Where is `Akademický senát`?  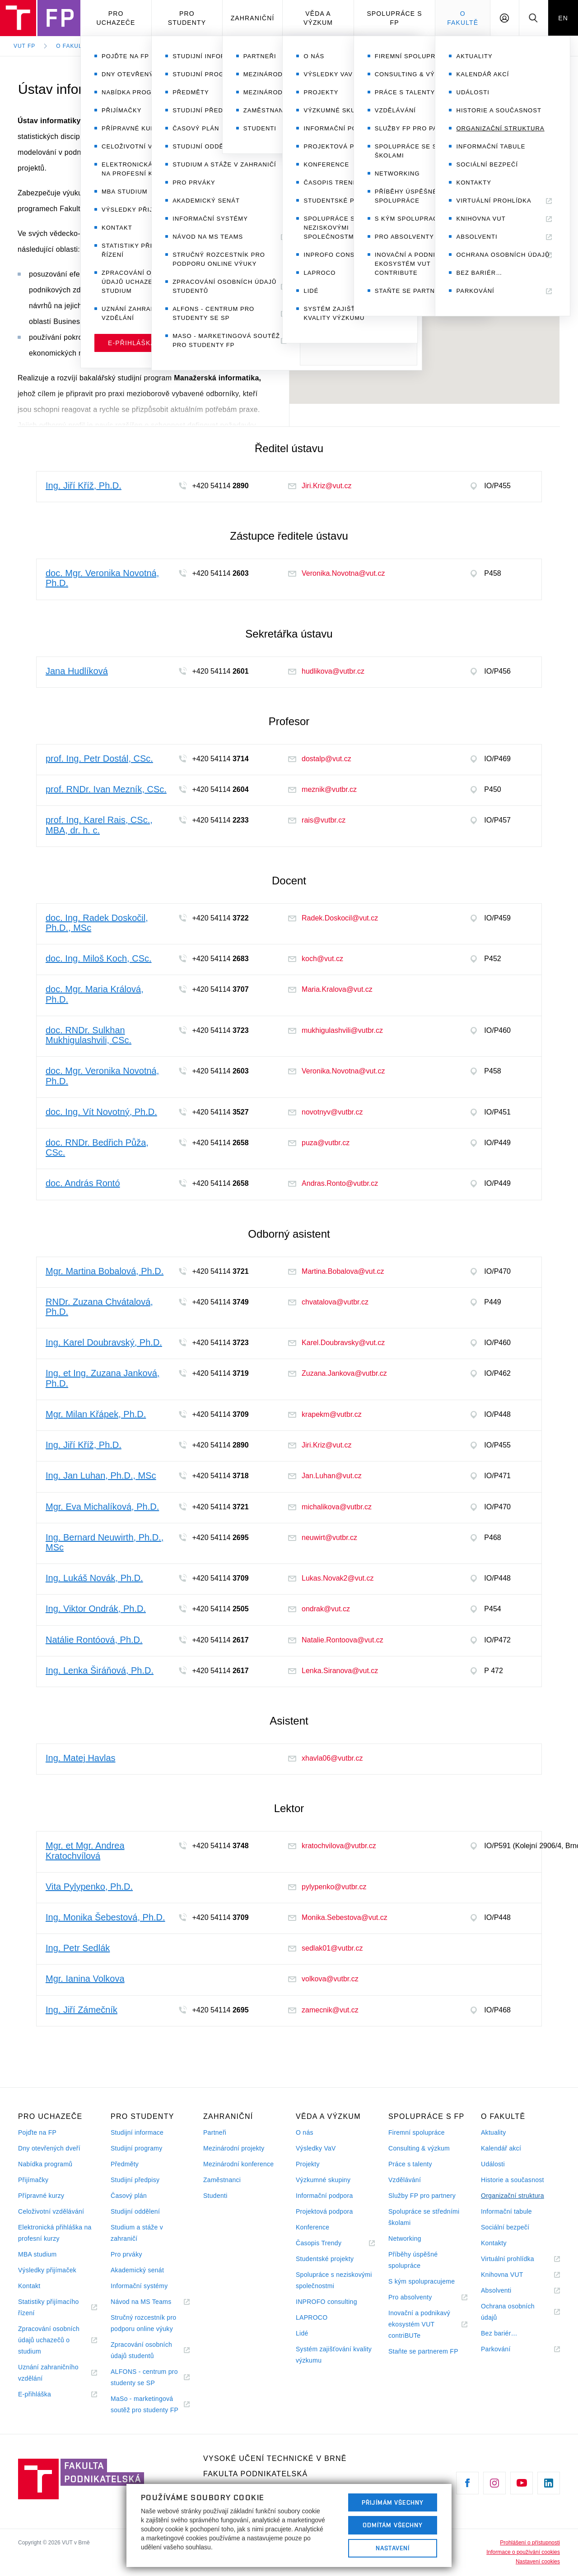 Akademický senát is located at coordinates (137, 2270).